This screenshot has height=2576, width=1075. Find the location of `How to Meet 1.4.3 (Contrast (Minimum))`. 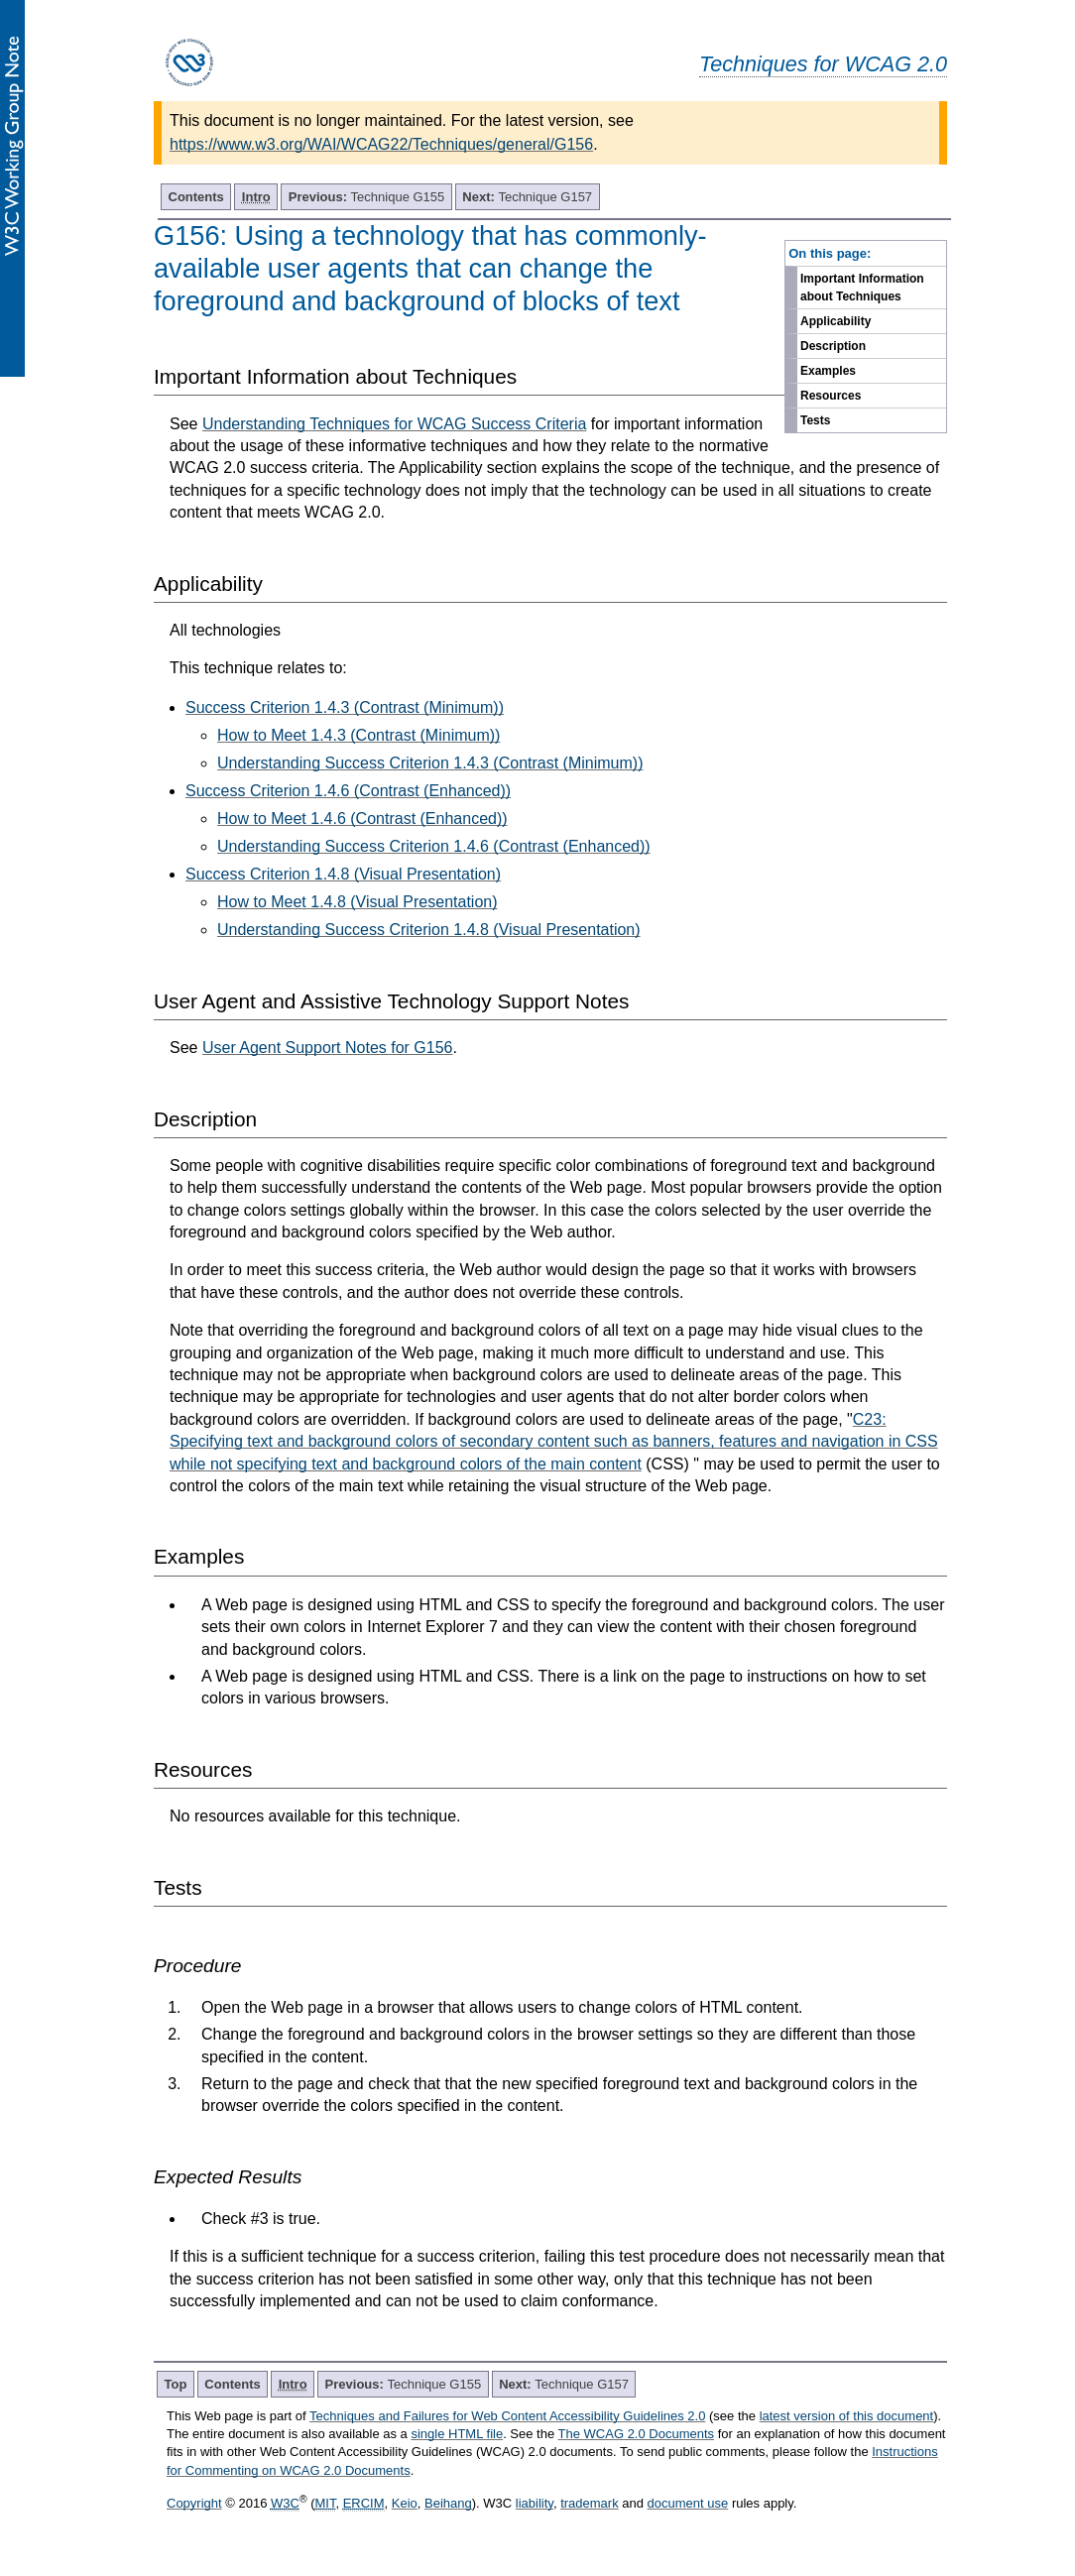

How to Meet 1.4.3 (Contrast (Minimum)) is located at coordinates (358, 735).